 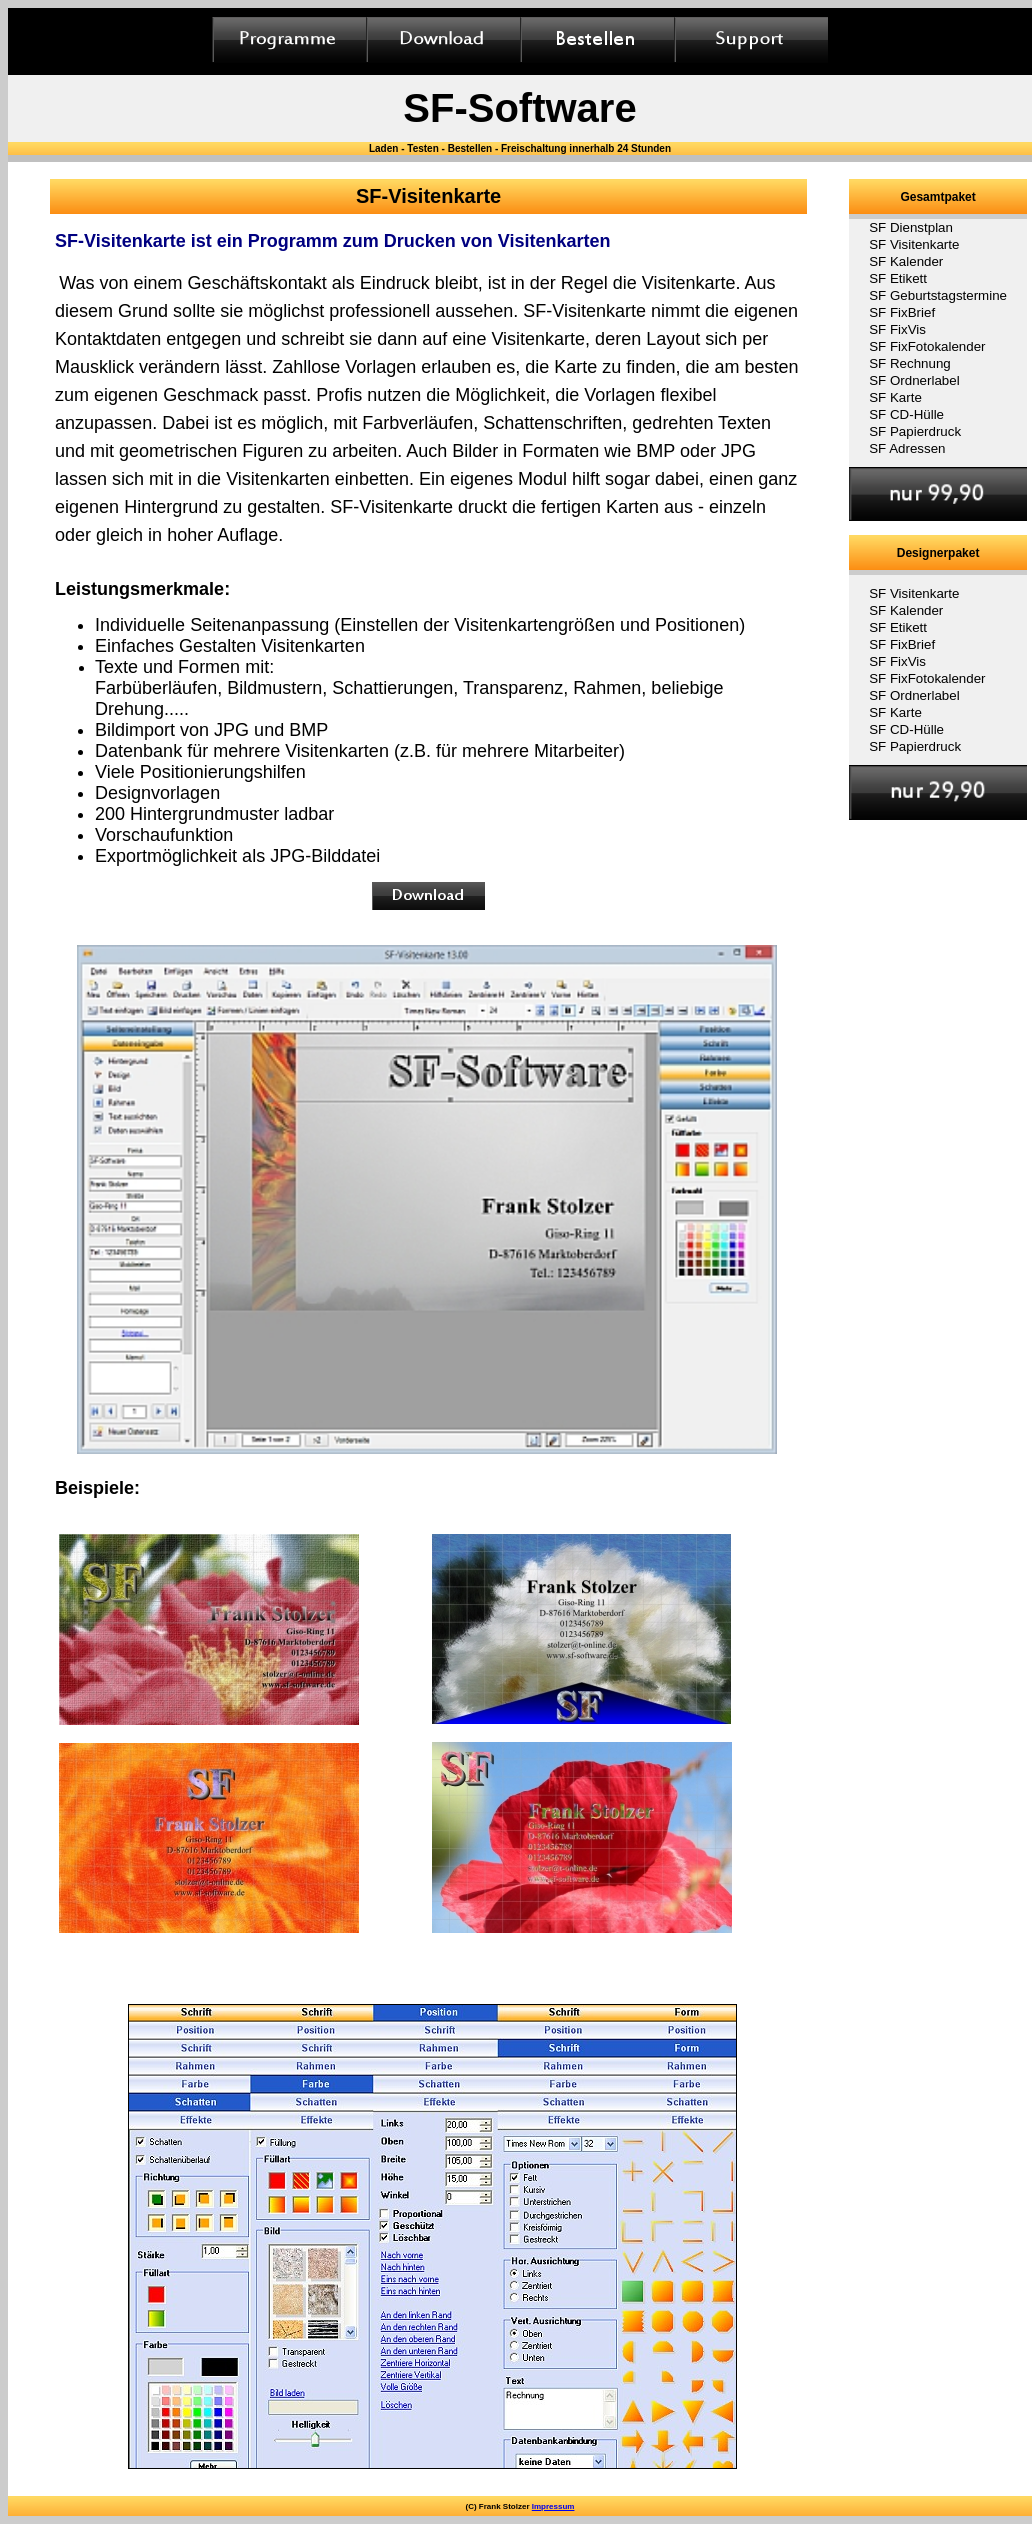 What do you see at coordinates (895, 397) in the screenshot?
I see `SF Karte` at bounding box center [895, 397].